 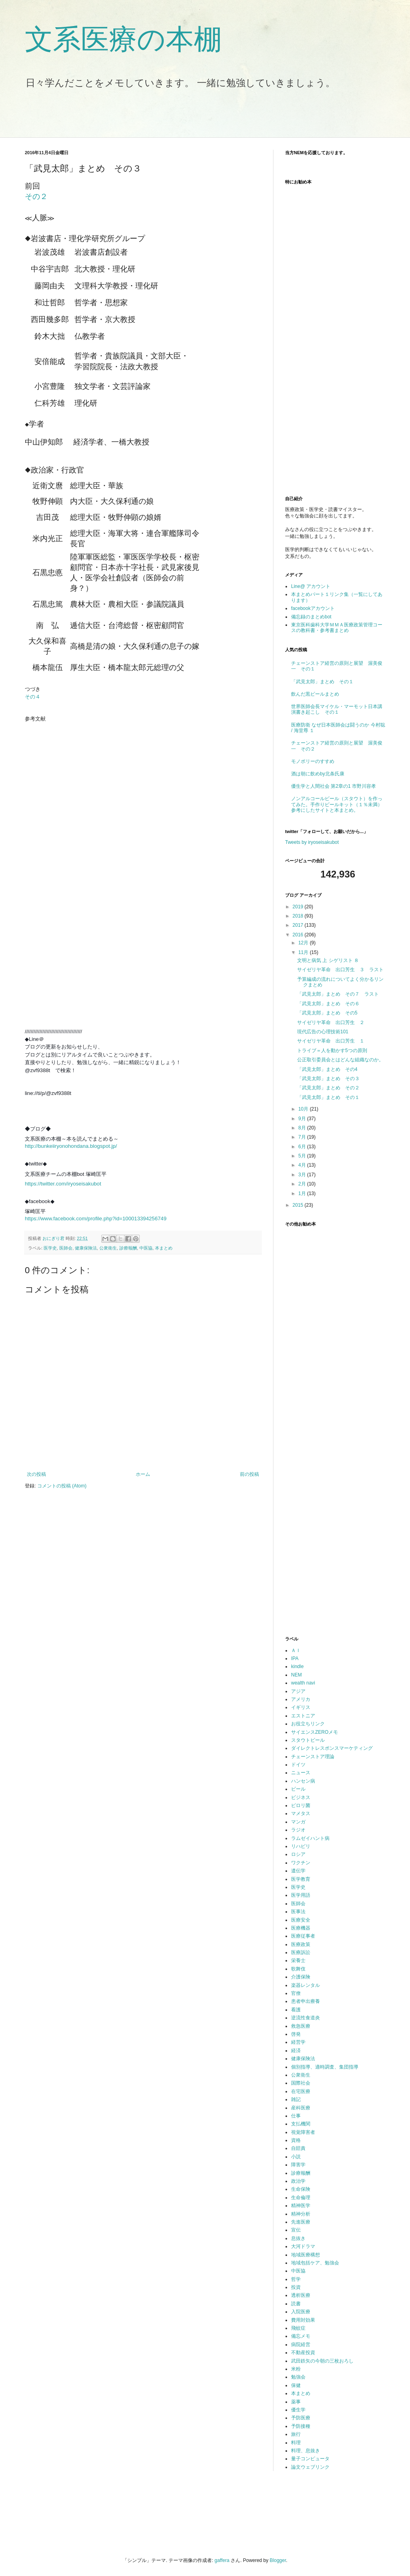 What do you see at coordinates (304, 1109) in the screenshot?
I see `10月` at bounding box center [304, 1109].